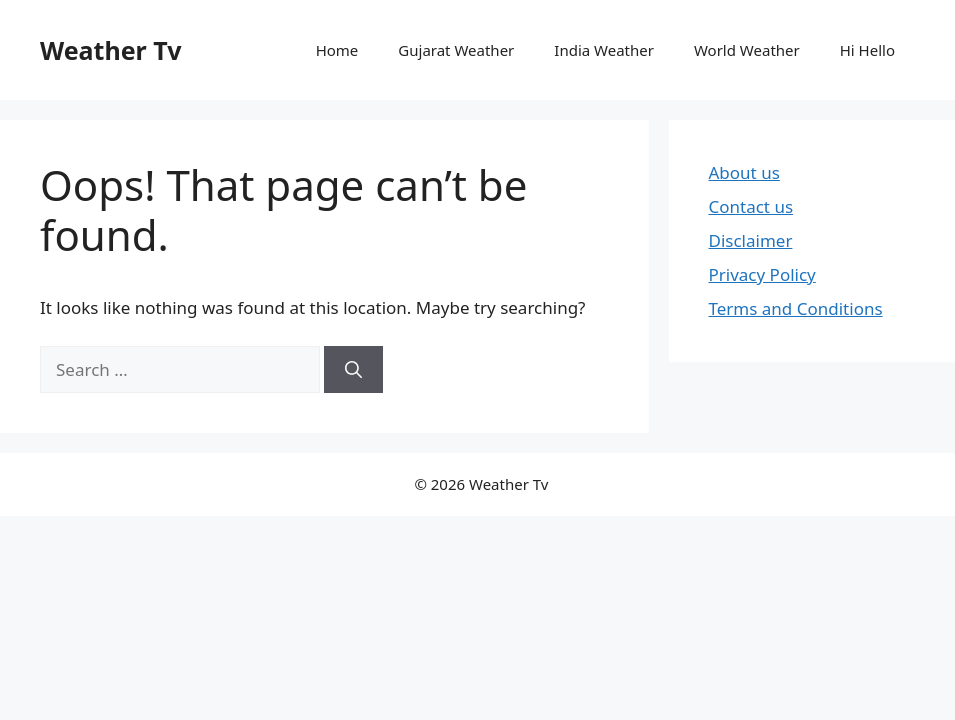 The width and height of the screenshot is (955, 720). Describe the element at coordinates (604, 50) in the screenshot. I see `India Weather` at that location.